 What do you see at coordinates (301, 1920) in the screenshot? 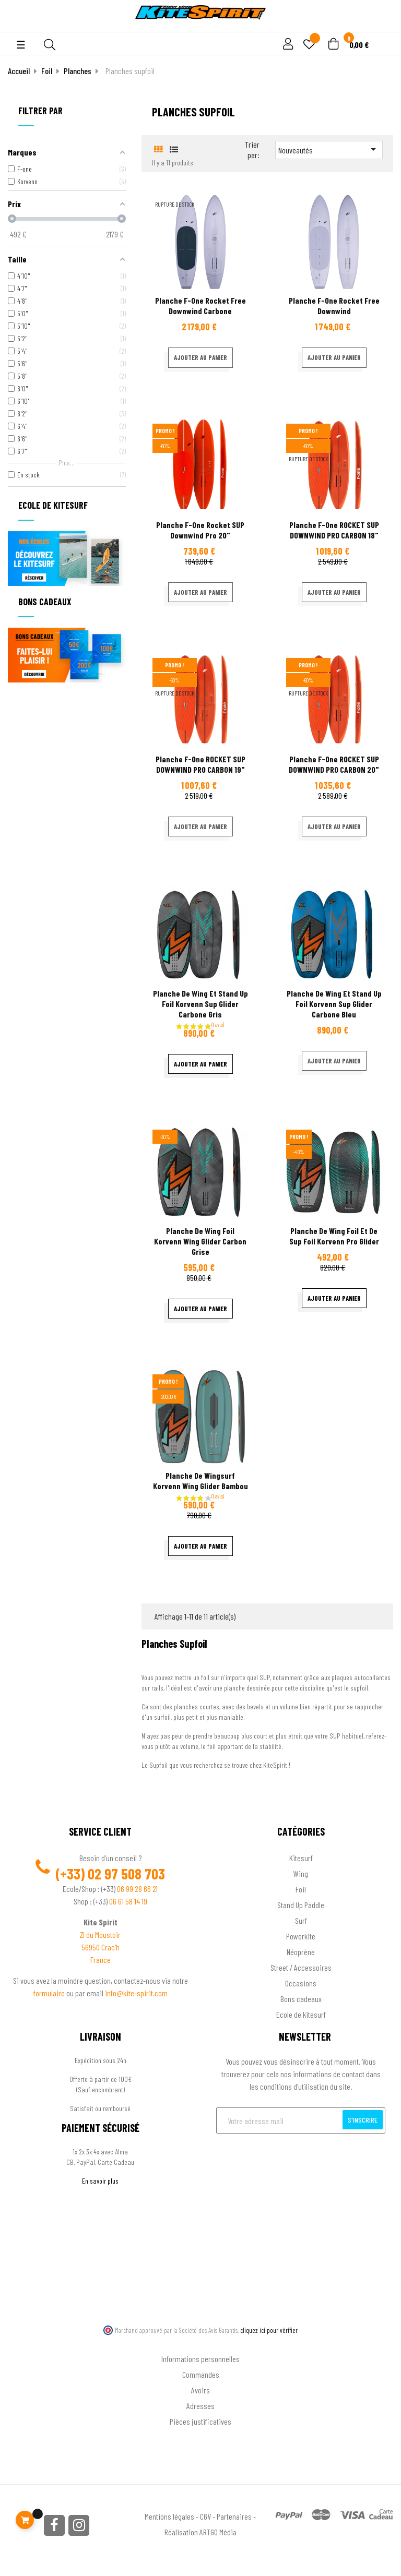
I see `Surf` at bounding box center [301, 1920].